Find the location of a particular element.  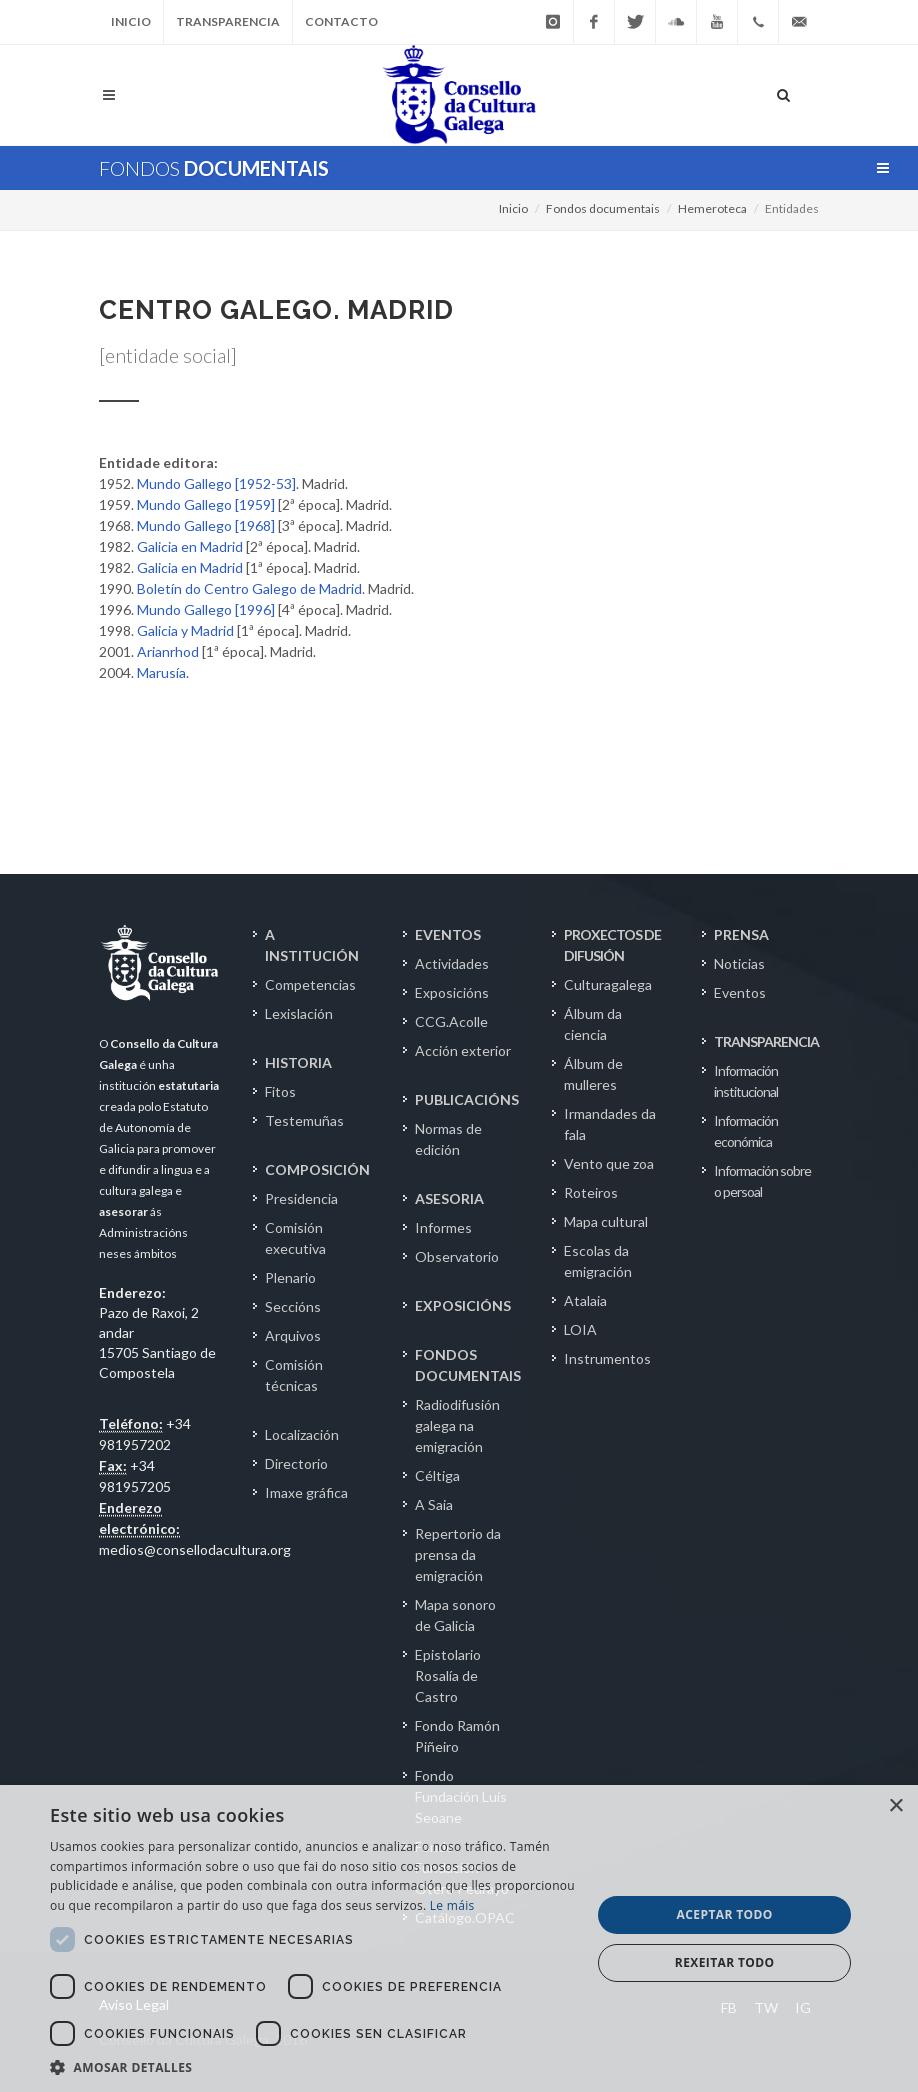

Localización is located at coordinates (302, 1434).